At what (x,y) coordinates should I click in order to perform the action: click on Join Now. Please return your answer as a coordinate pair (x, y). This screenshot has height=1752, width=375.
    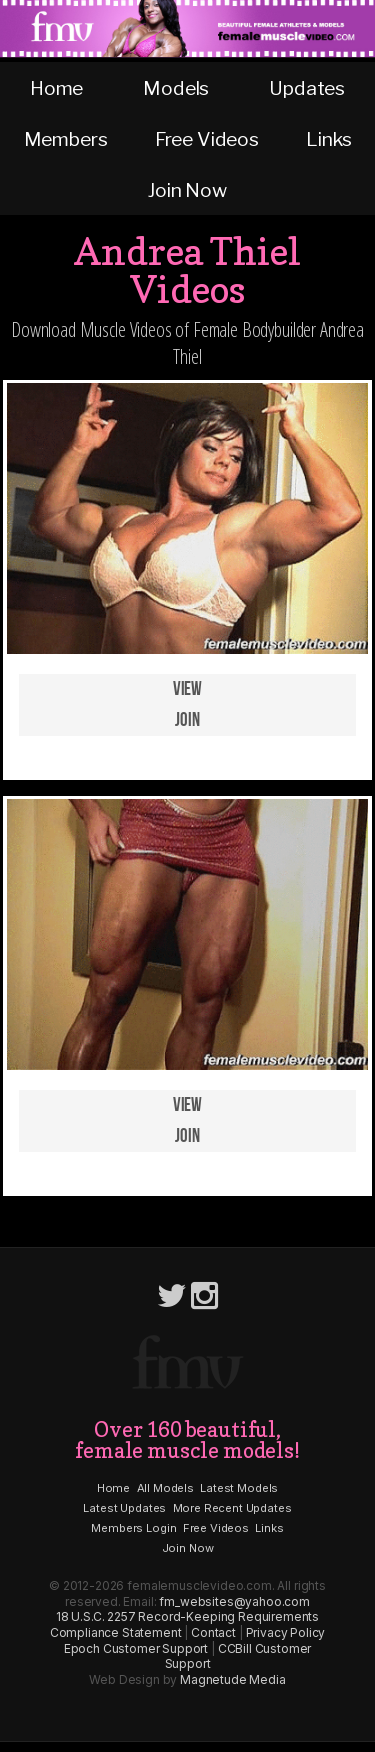
    Looking at the image, I should click on (187, 190).